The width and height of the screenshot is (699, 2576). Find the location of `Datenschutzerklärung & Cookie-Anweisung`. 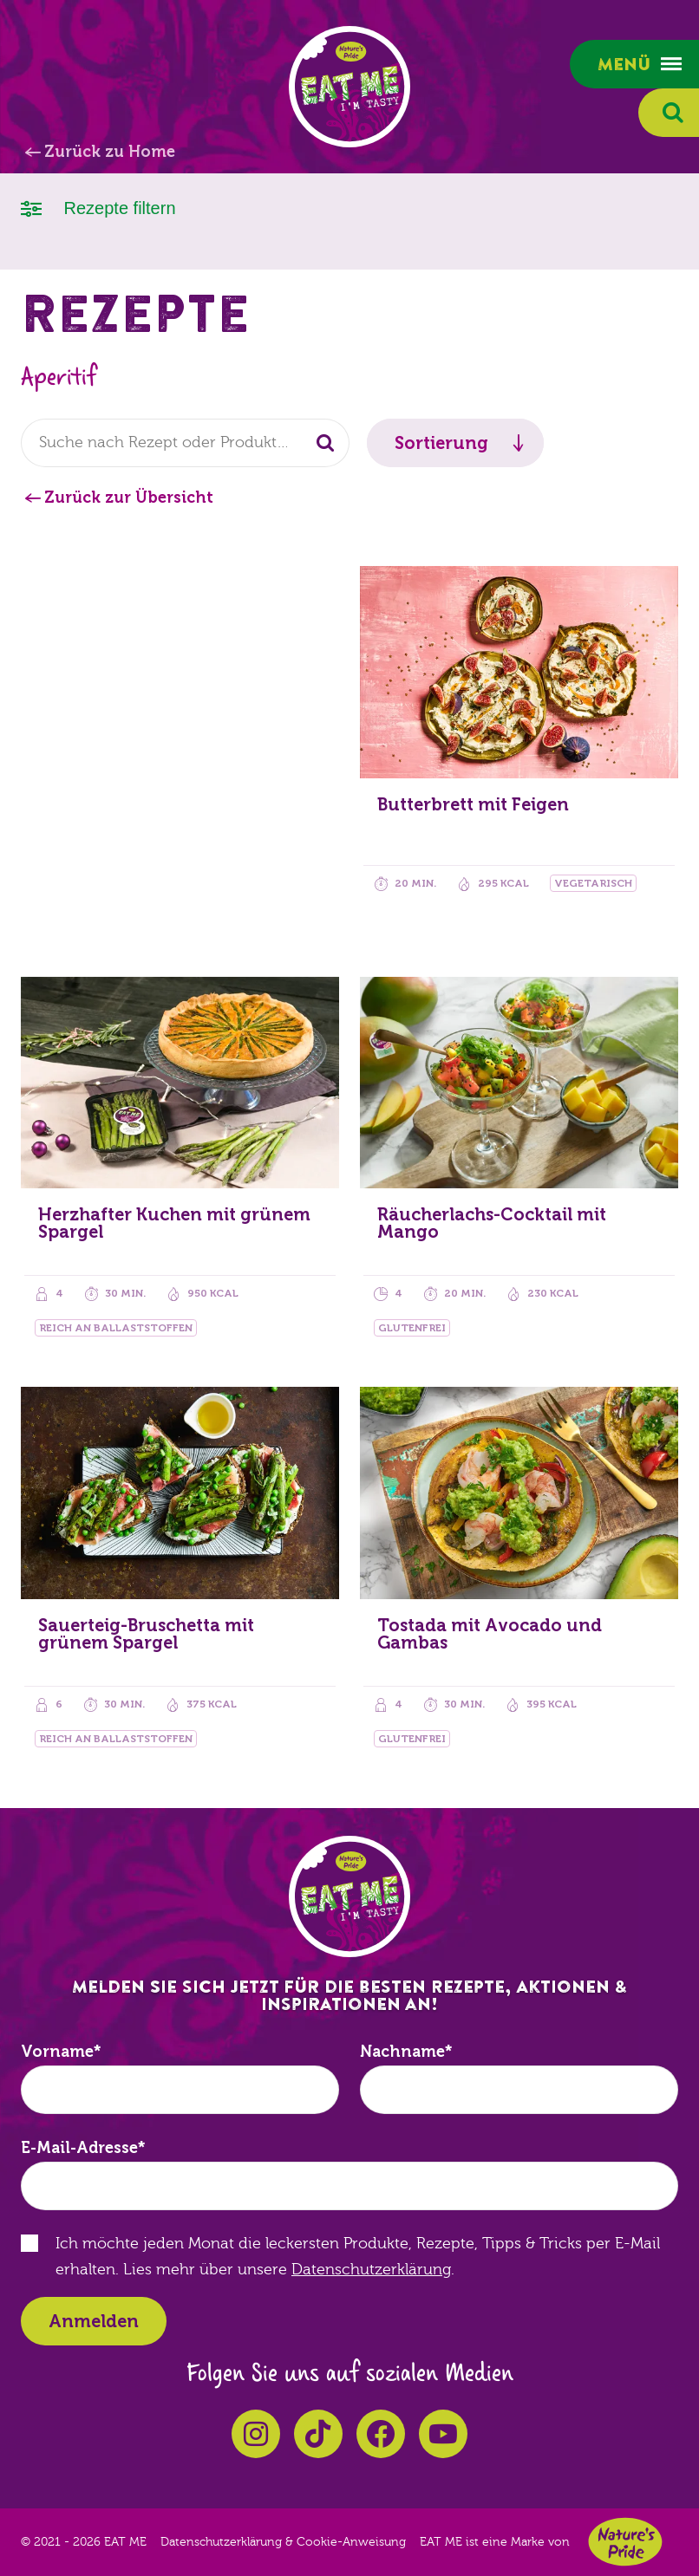

Datenschutzerklärung & Cookie-Anweisung is located at coordinates (283, 2542).